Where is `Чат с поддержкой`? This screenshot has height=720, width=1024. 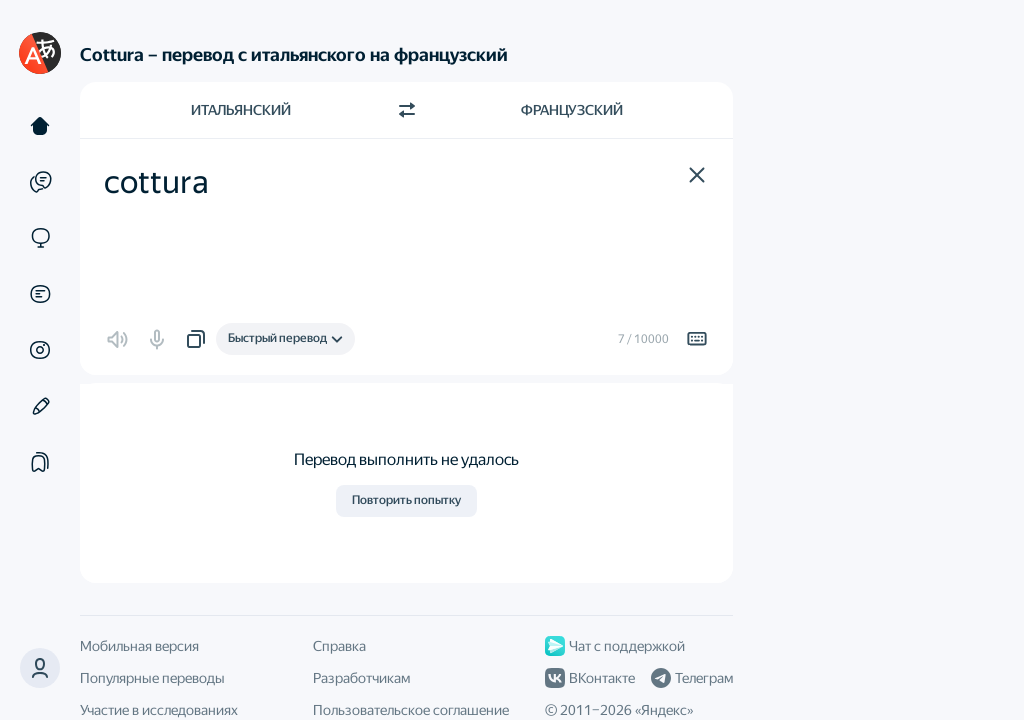 Чат с поддержкой is located at coordinates (615, 646).